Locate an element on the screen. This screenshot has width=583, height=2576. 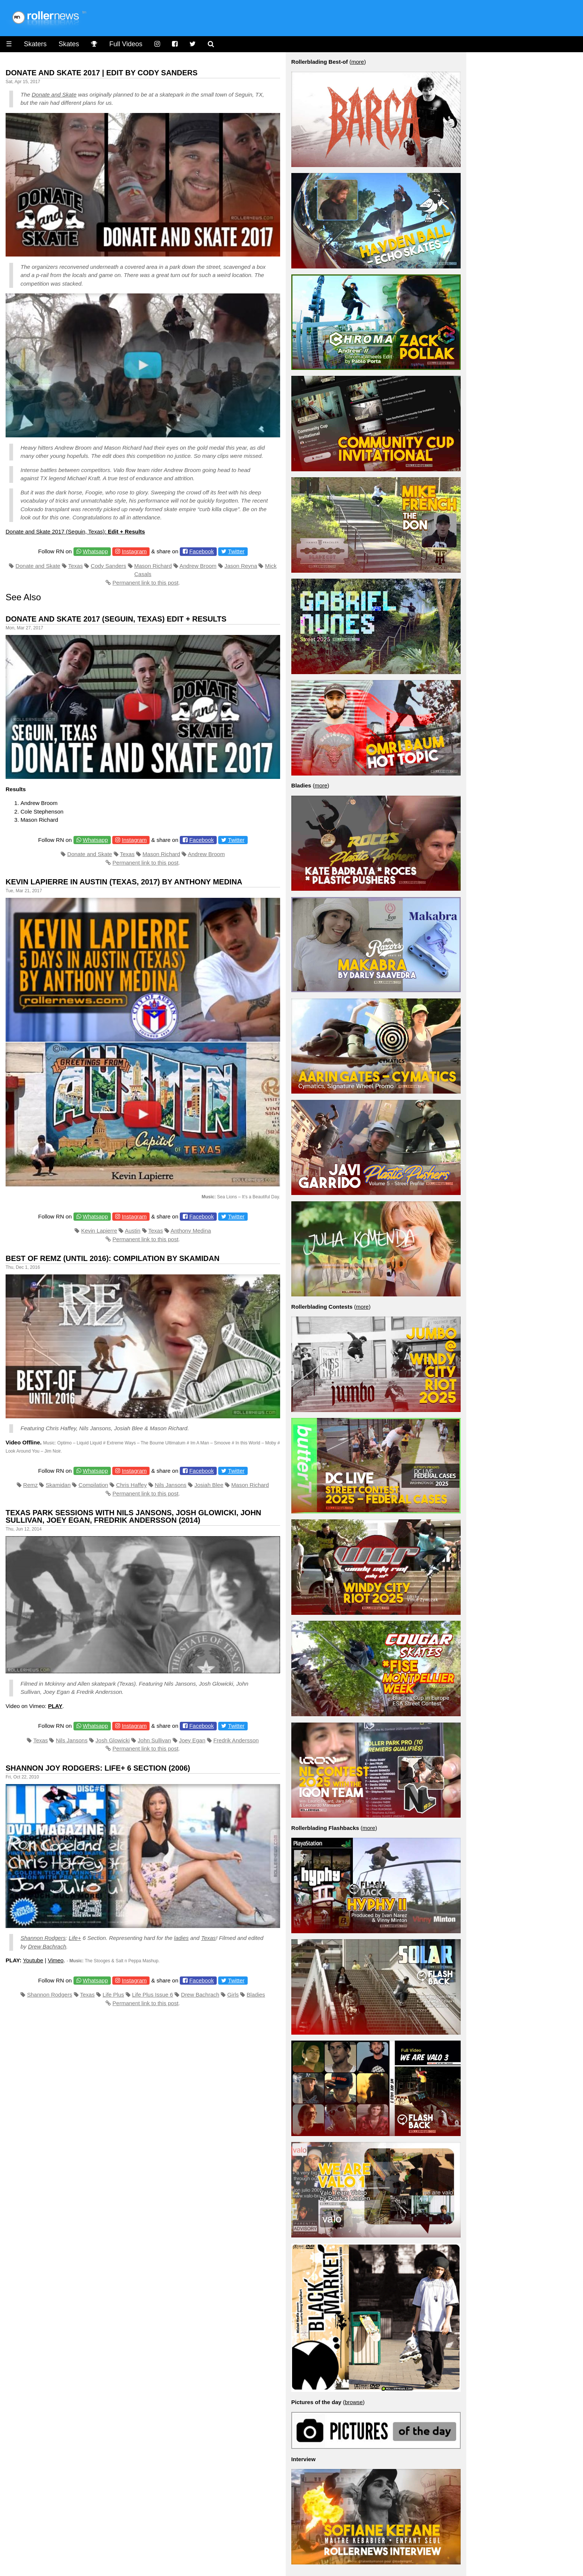
Shannon Rodgers is located at coordinates (43, 1938).